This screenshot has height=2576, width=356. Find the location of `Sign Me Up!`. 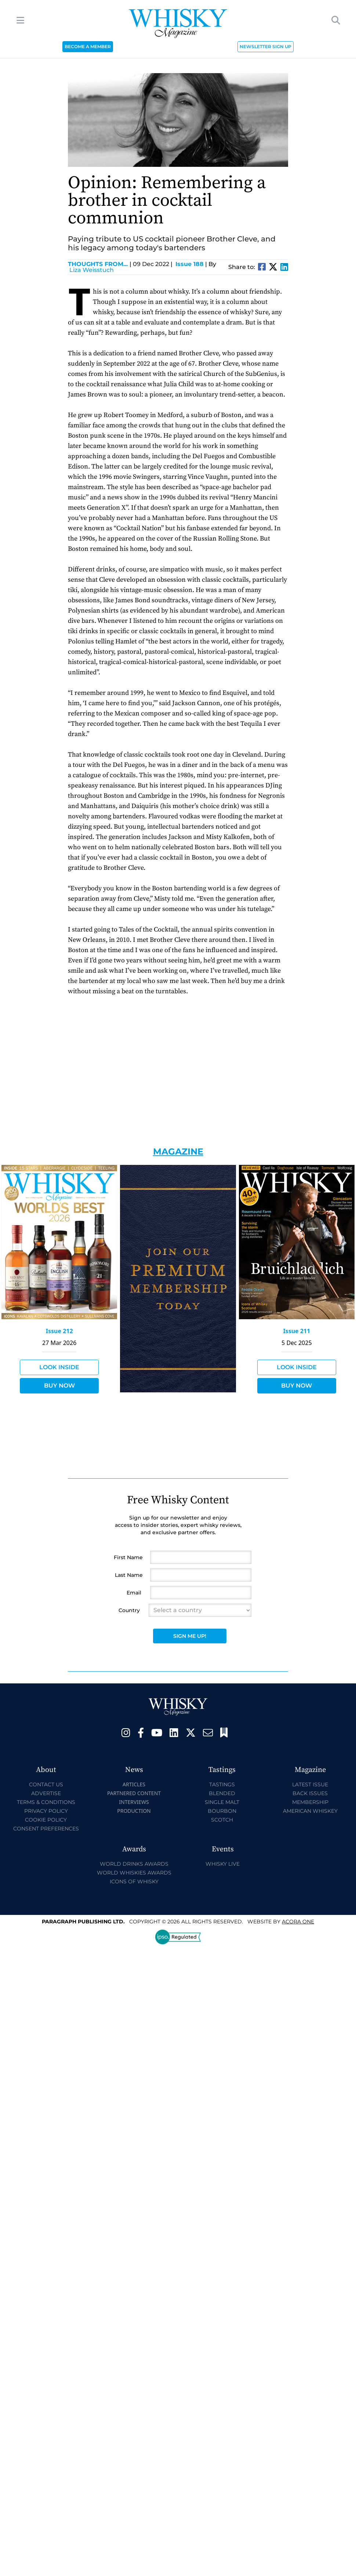

Sign Me Up! is located at coordinates (189, 1636).